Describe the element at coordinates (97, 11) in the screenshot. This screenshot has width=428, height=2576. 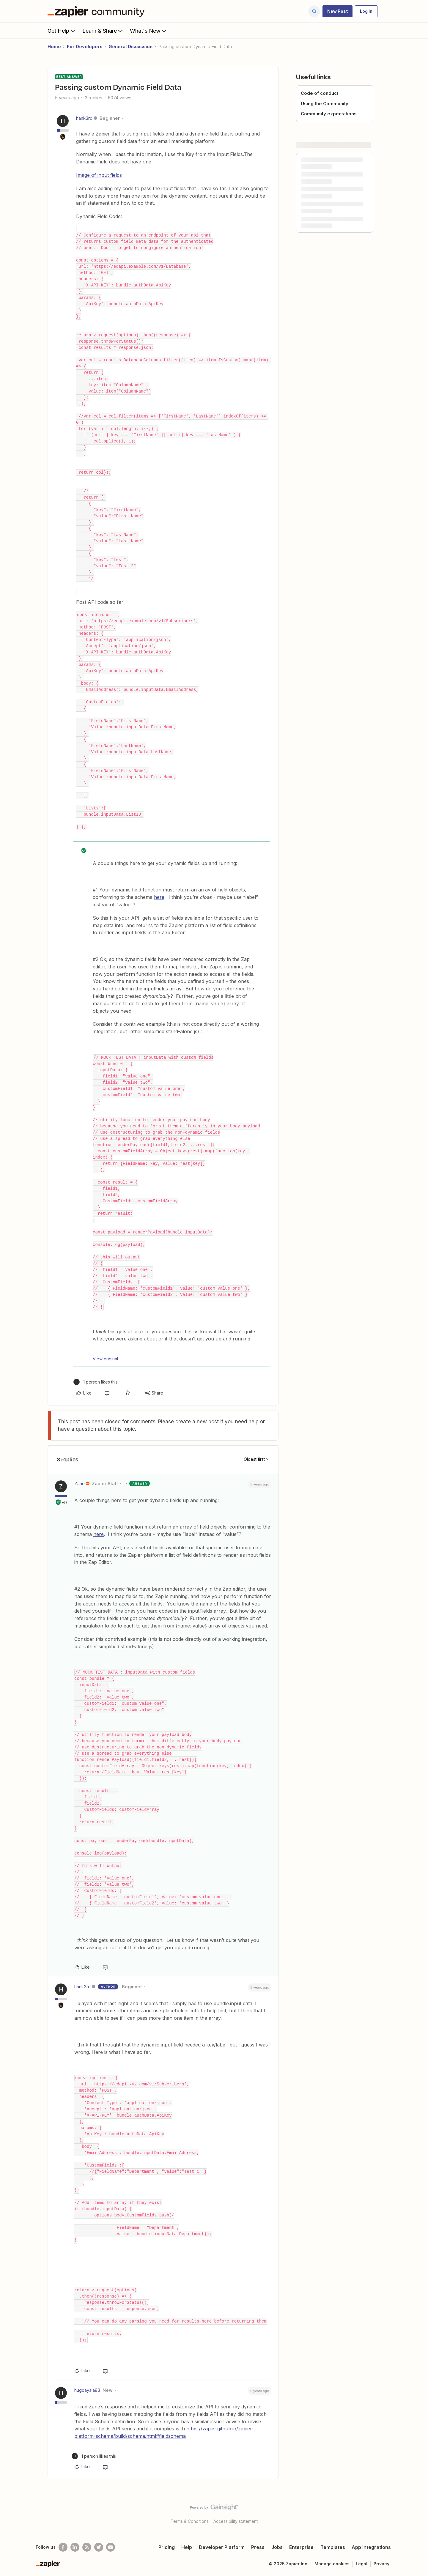
I see `[Forum|go.to.homepage]` at that location.